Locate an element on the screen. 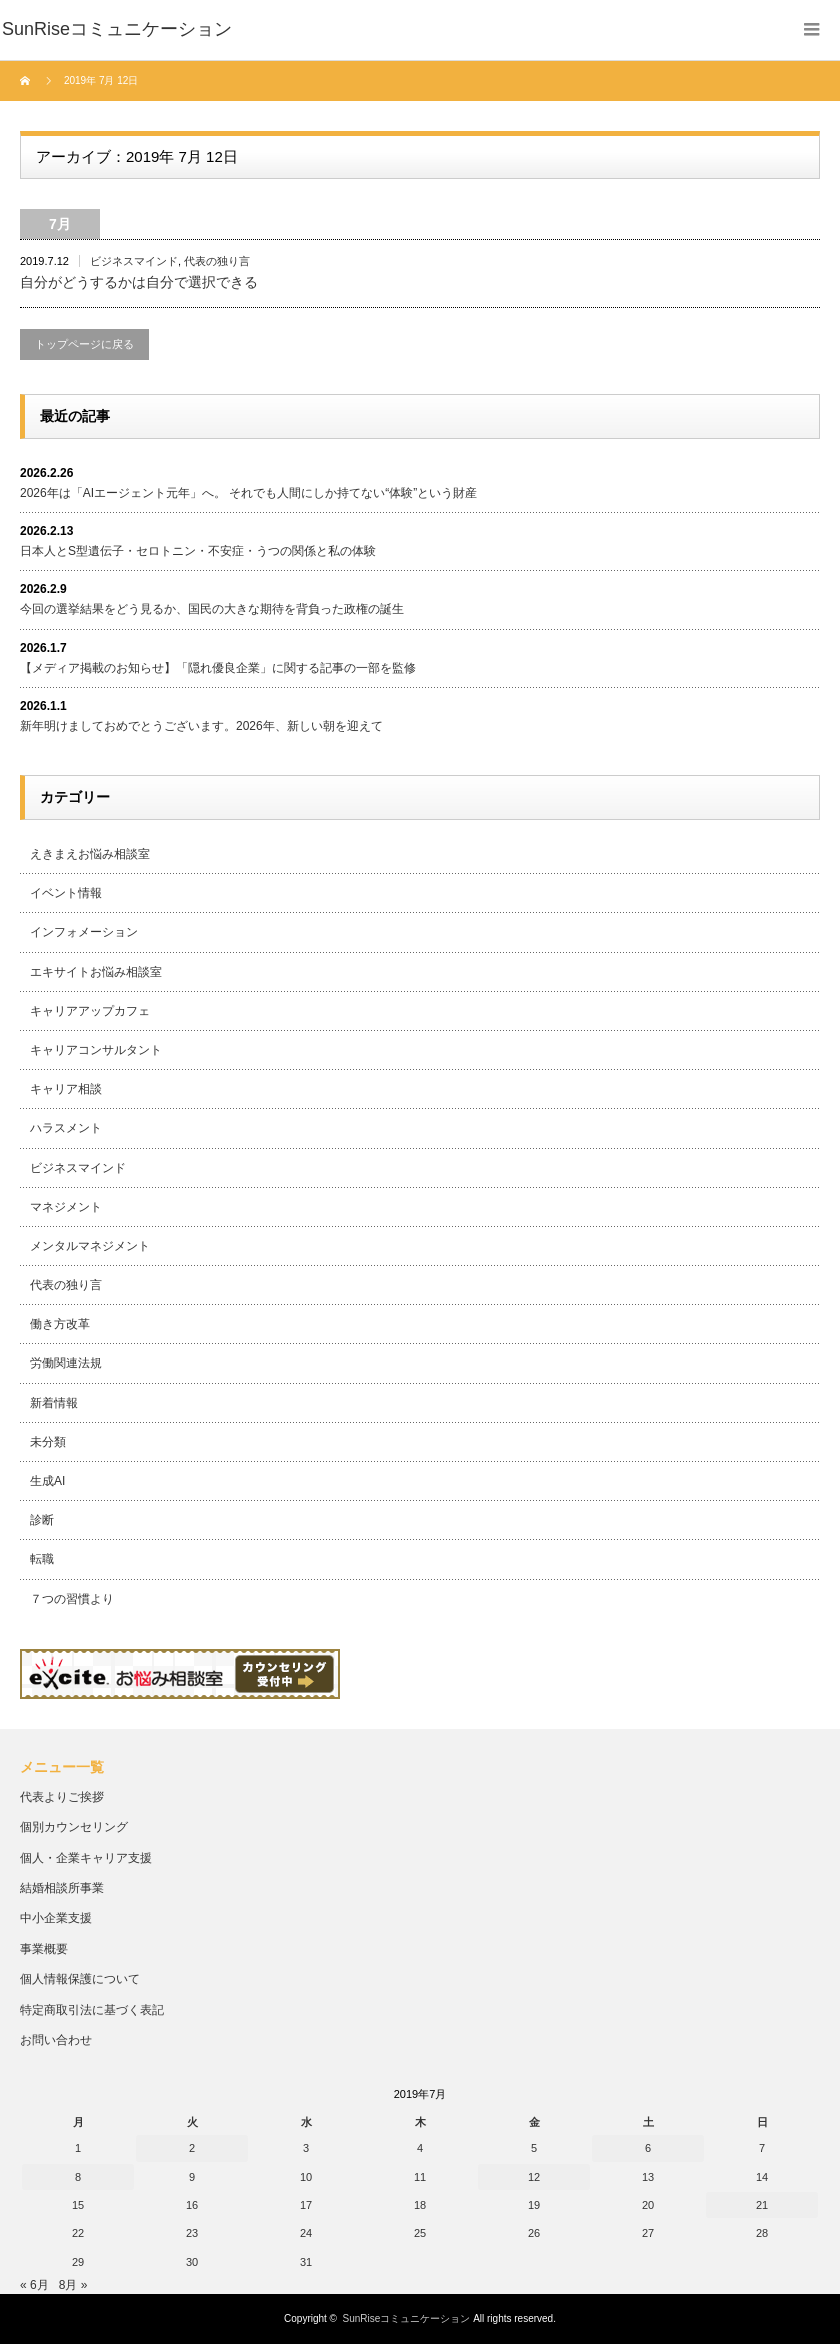 The image size is (840, 2344). 新着情報 is located at coordinates (54, 1403).